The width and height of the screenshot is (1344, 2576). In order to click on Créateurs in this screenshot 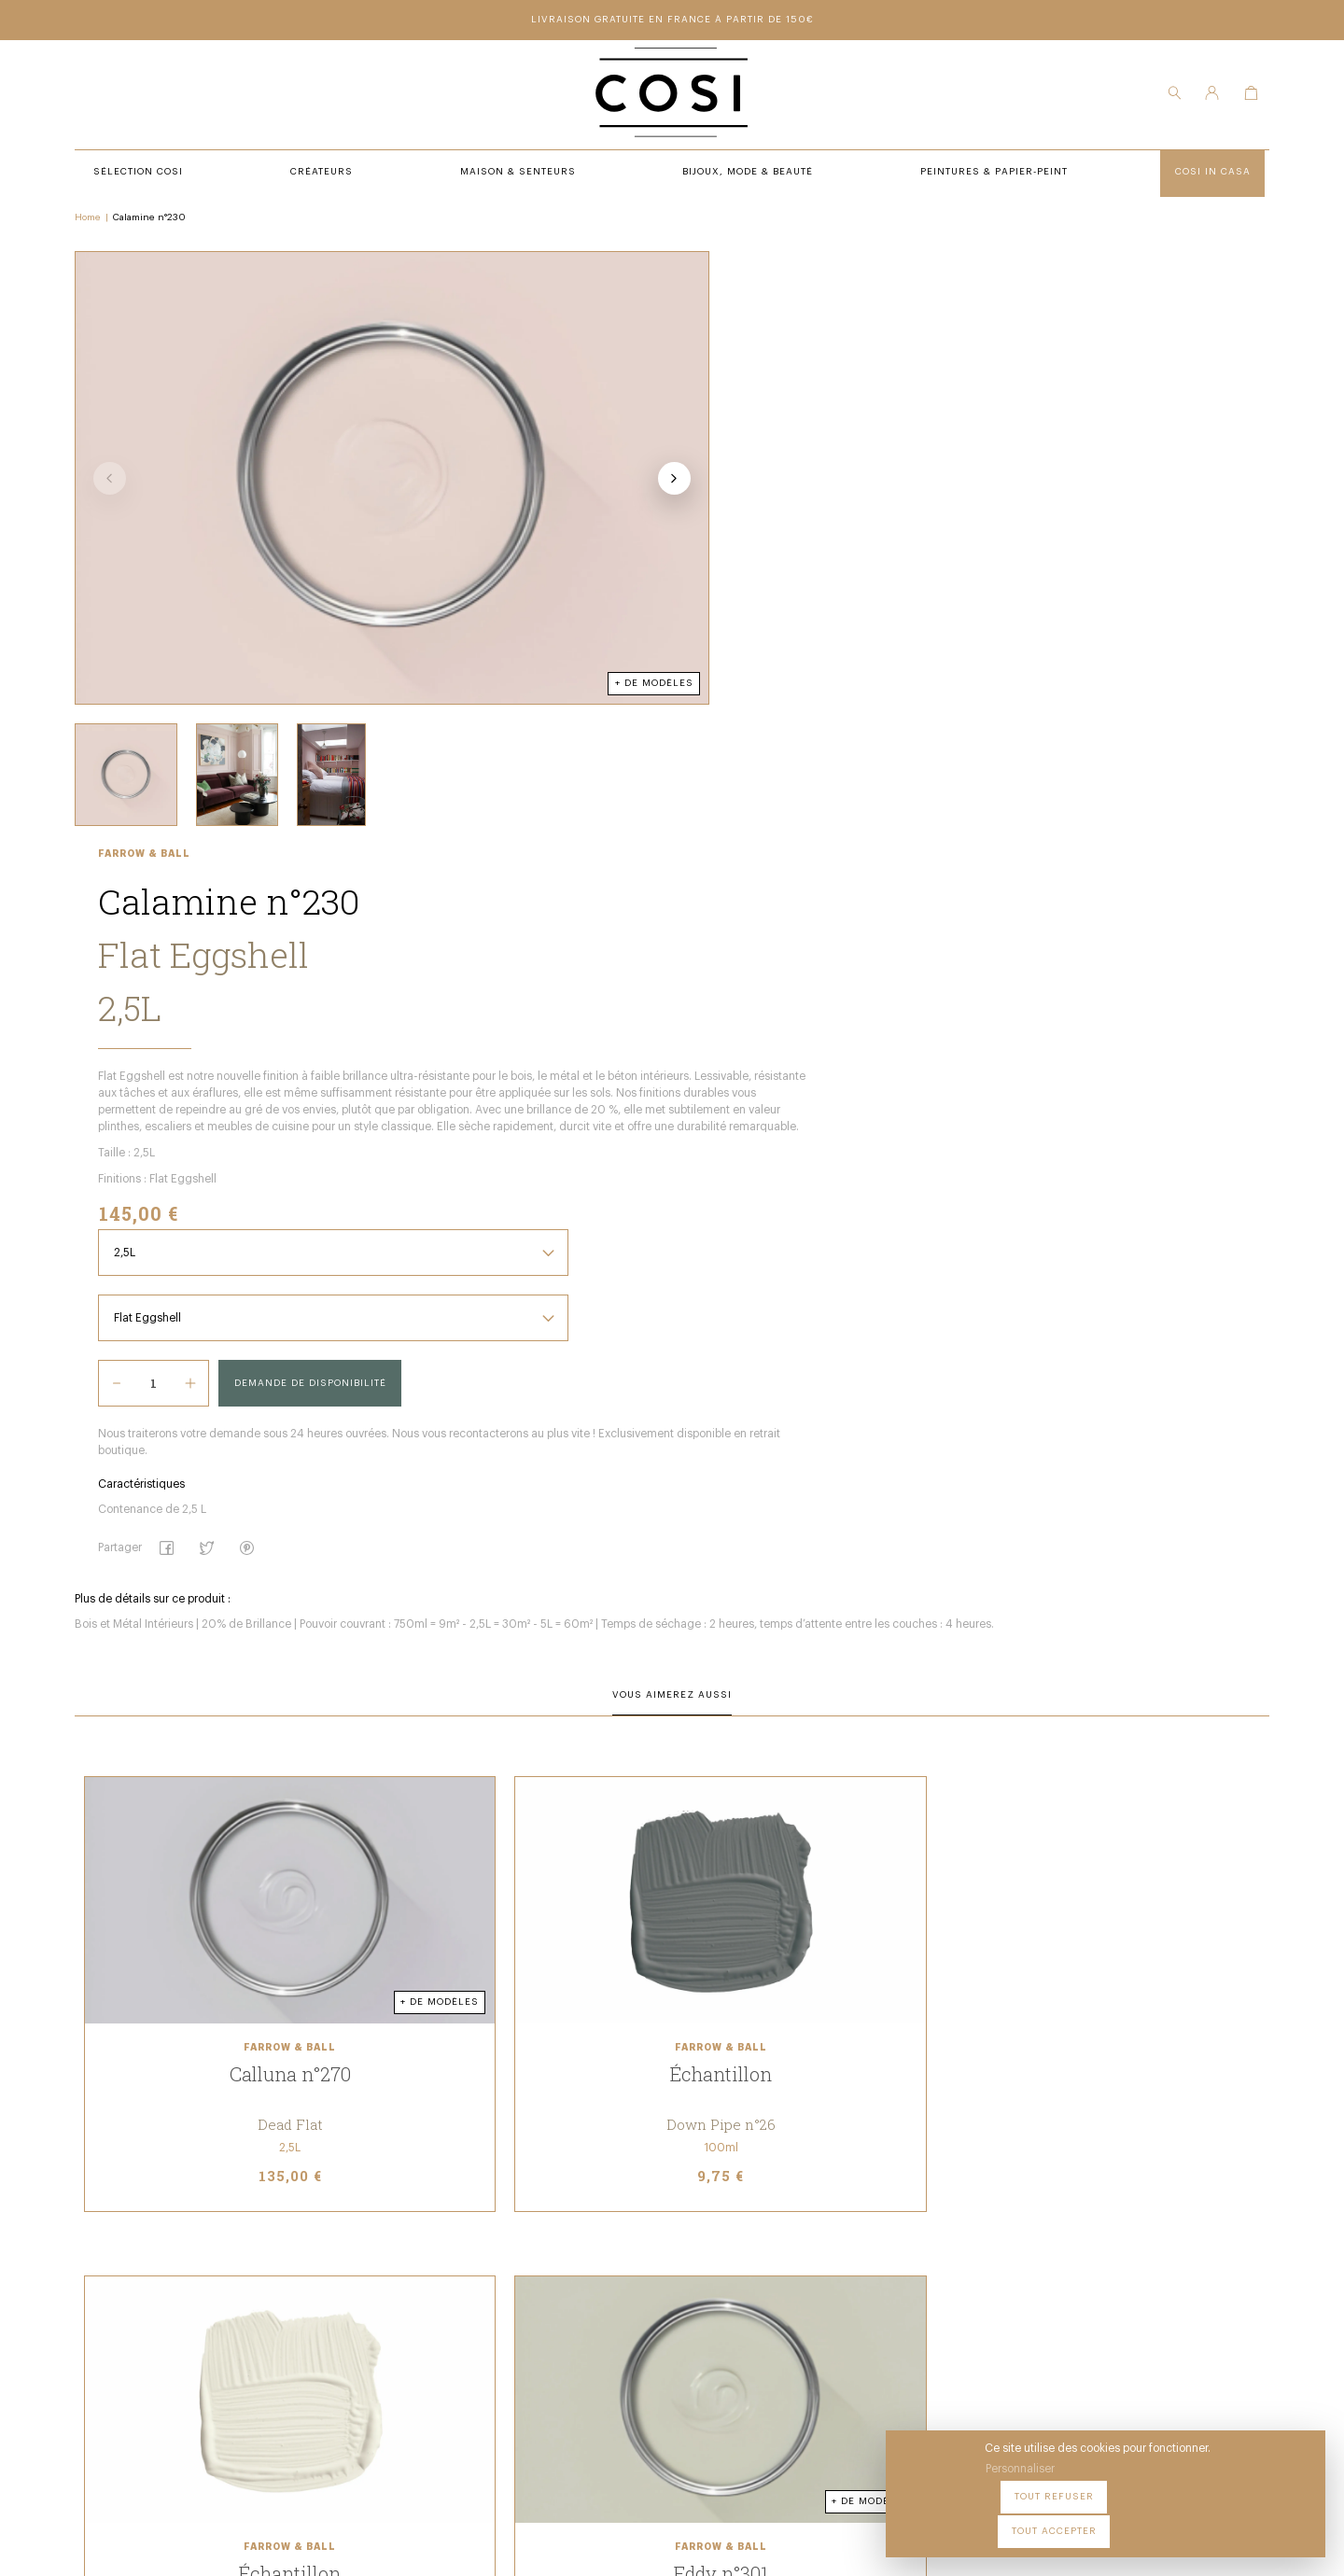, I will do `click(418, 2266)`.